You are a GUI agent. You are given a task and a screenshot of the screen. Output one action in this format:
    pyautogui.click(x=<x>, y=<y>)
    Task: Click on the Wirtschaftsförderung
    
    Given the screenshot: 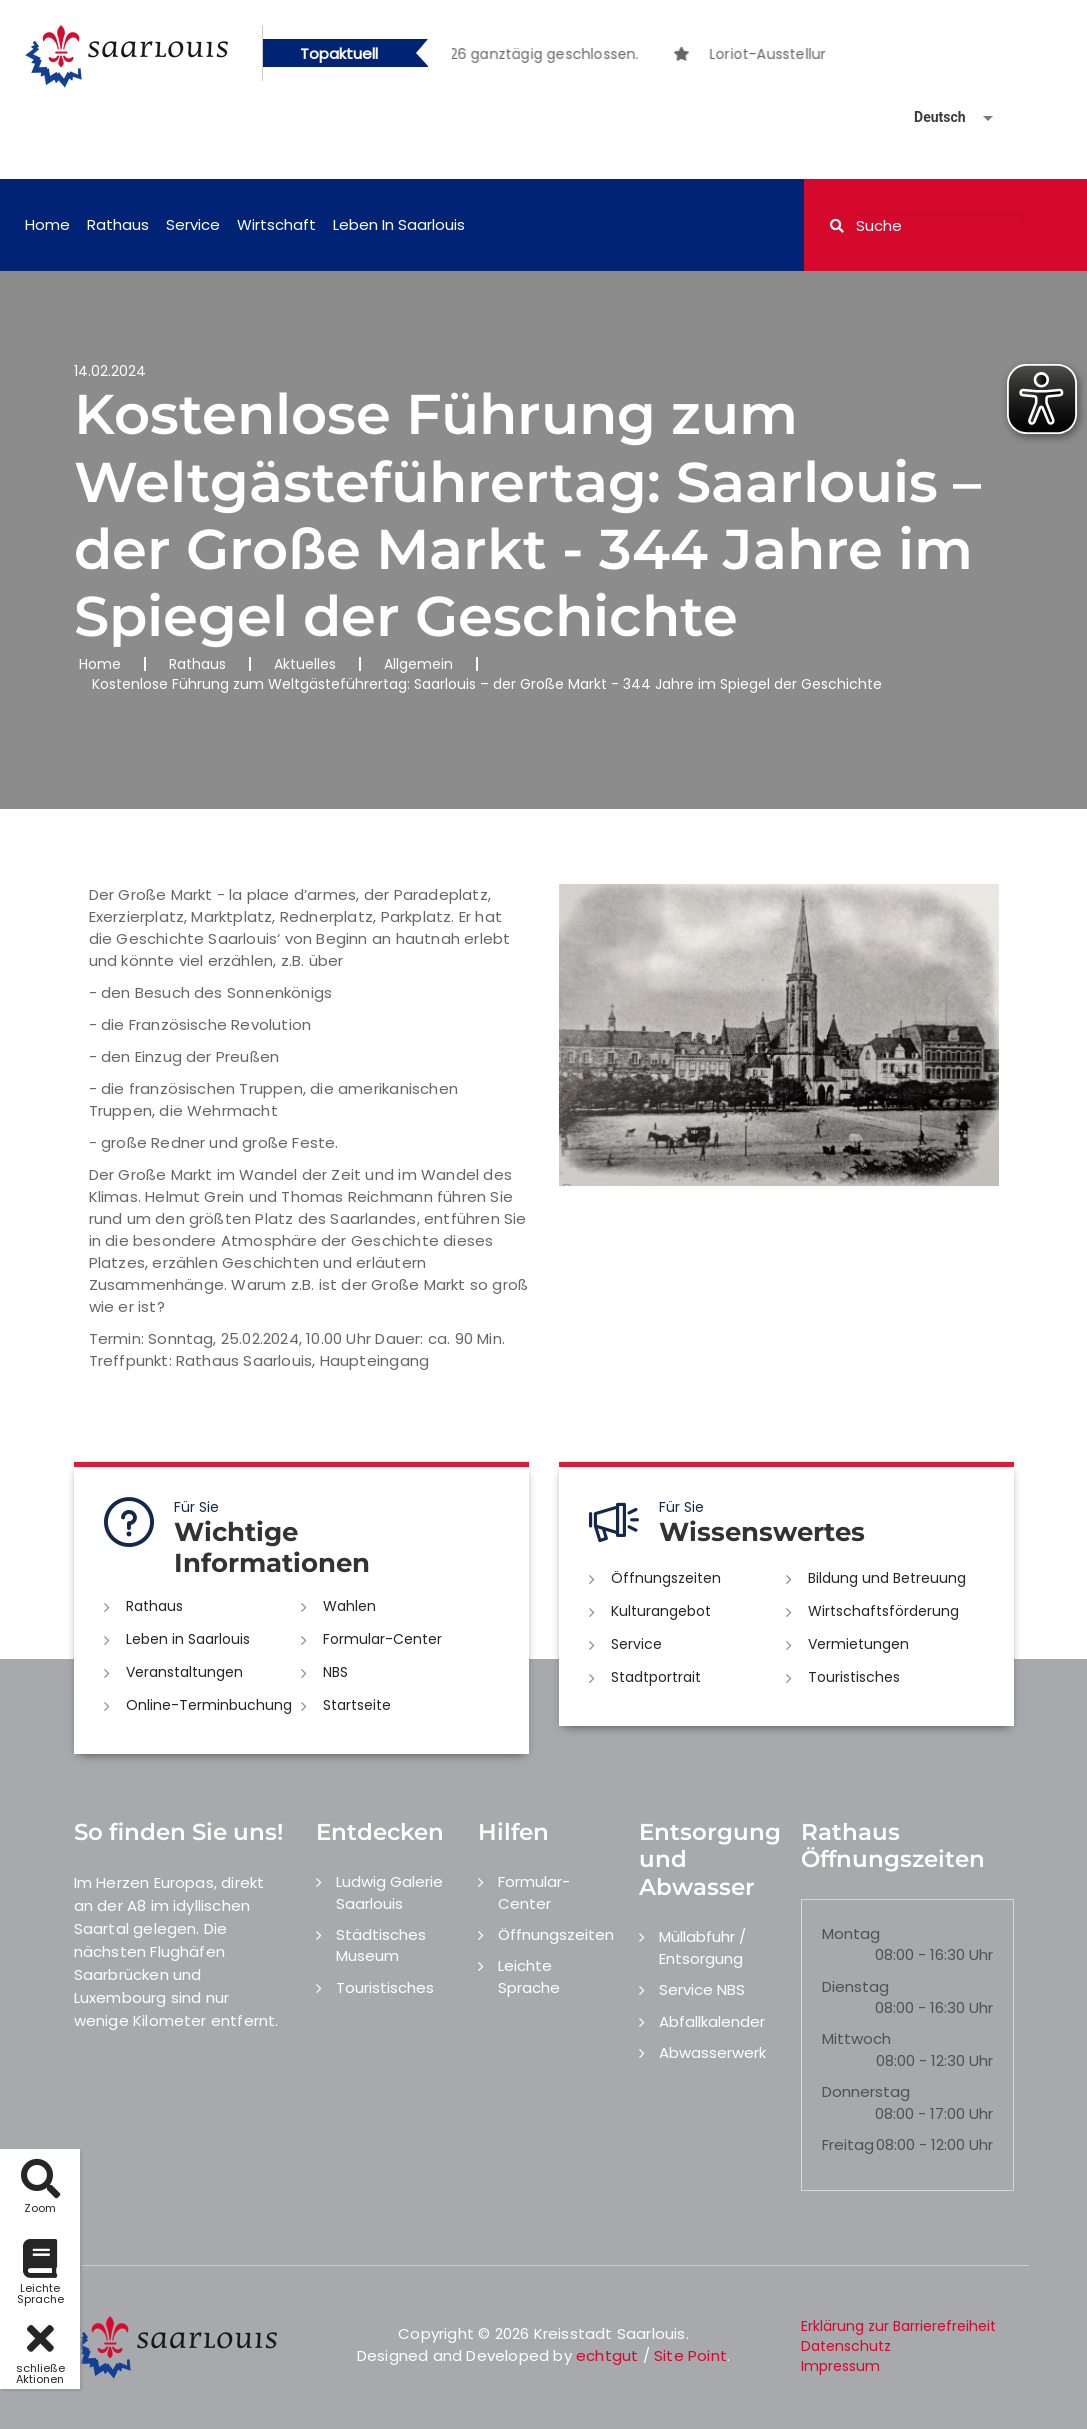 What is the action you would take?
    pyautogui.click(x=883, y=1611)
    